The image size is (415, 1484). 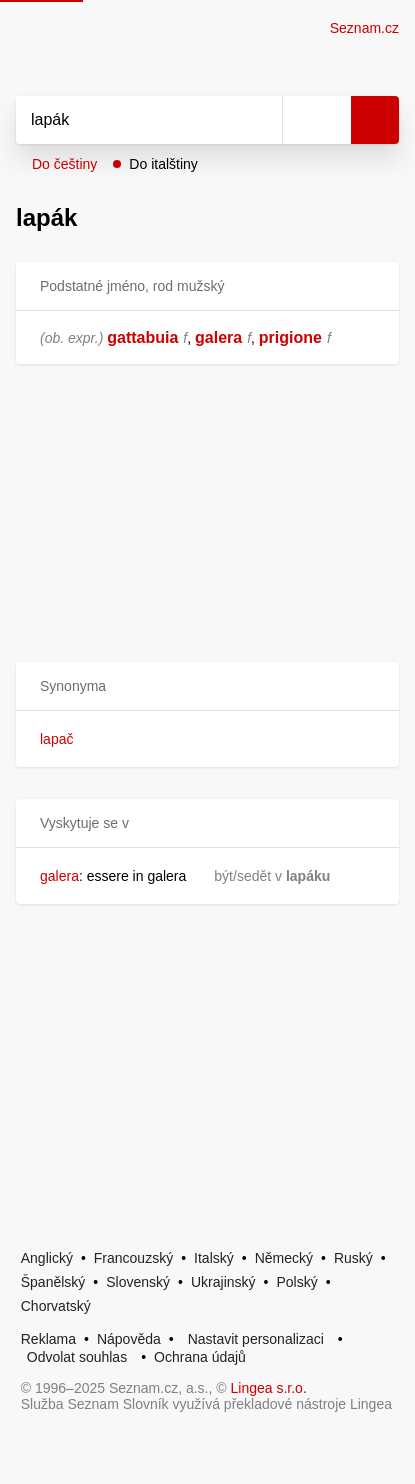 I want to click on [Smazat], so click(x=260, y=120).